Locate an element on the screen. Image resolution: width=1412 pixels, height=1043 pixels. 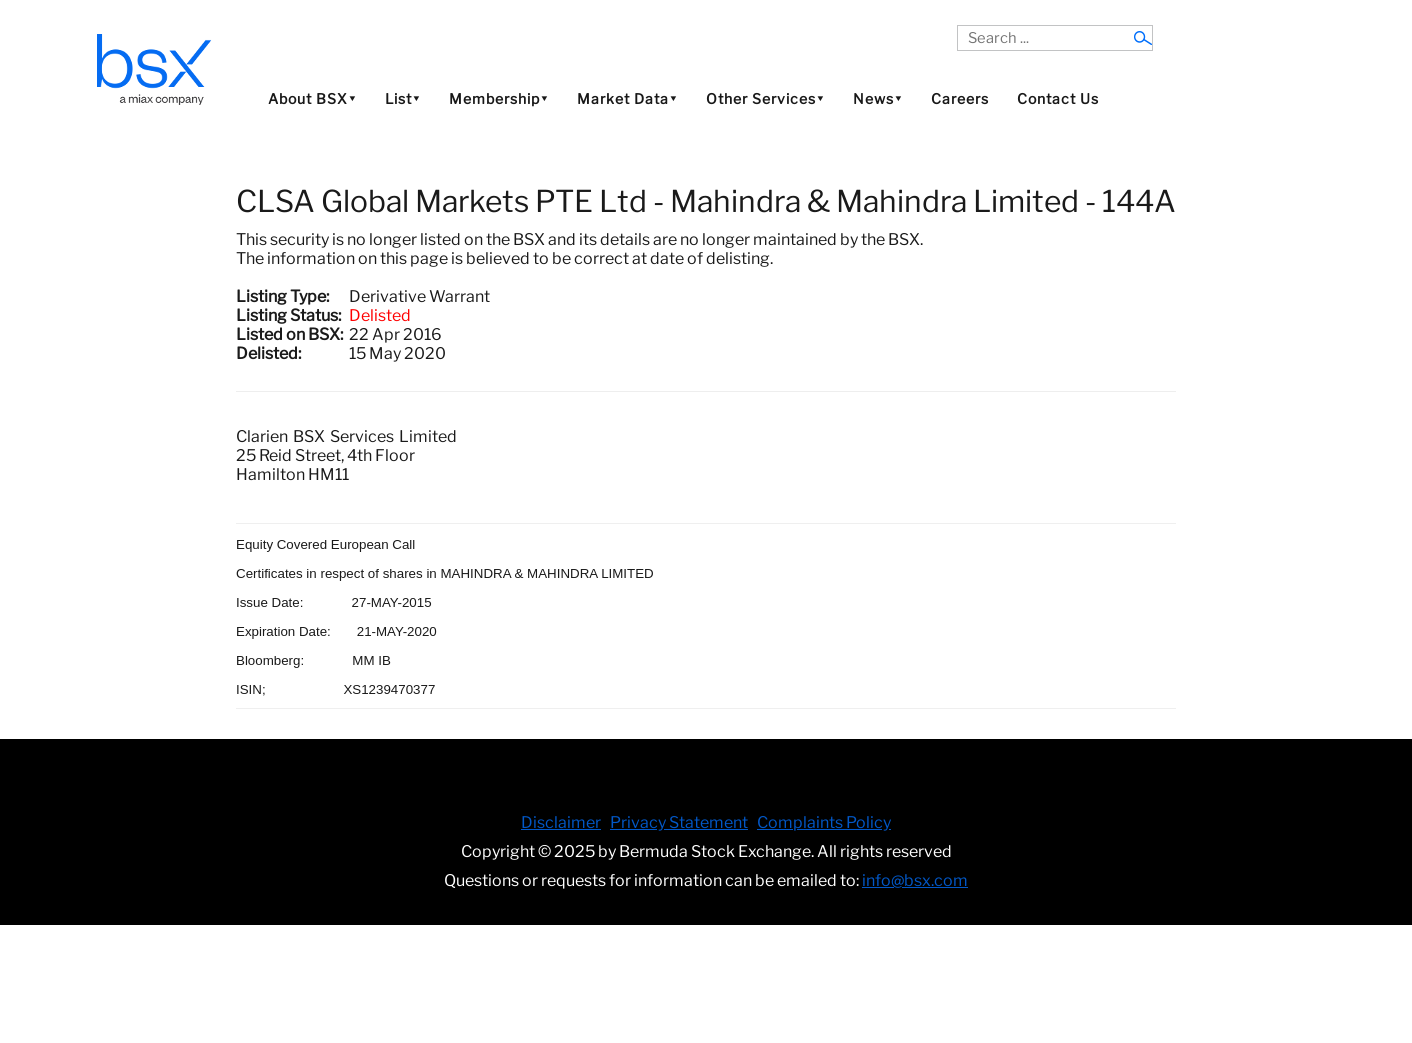
Market Data⯆ is located at coordinates (627, 98).